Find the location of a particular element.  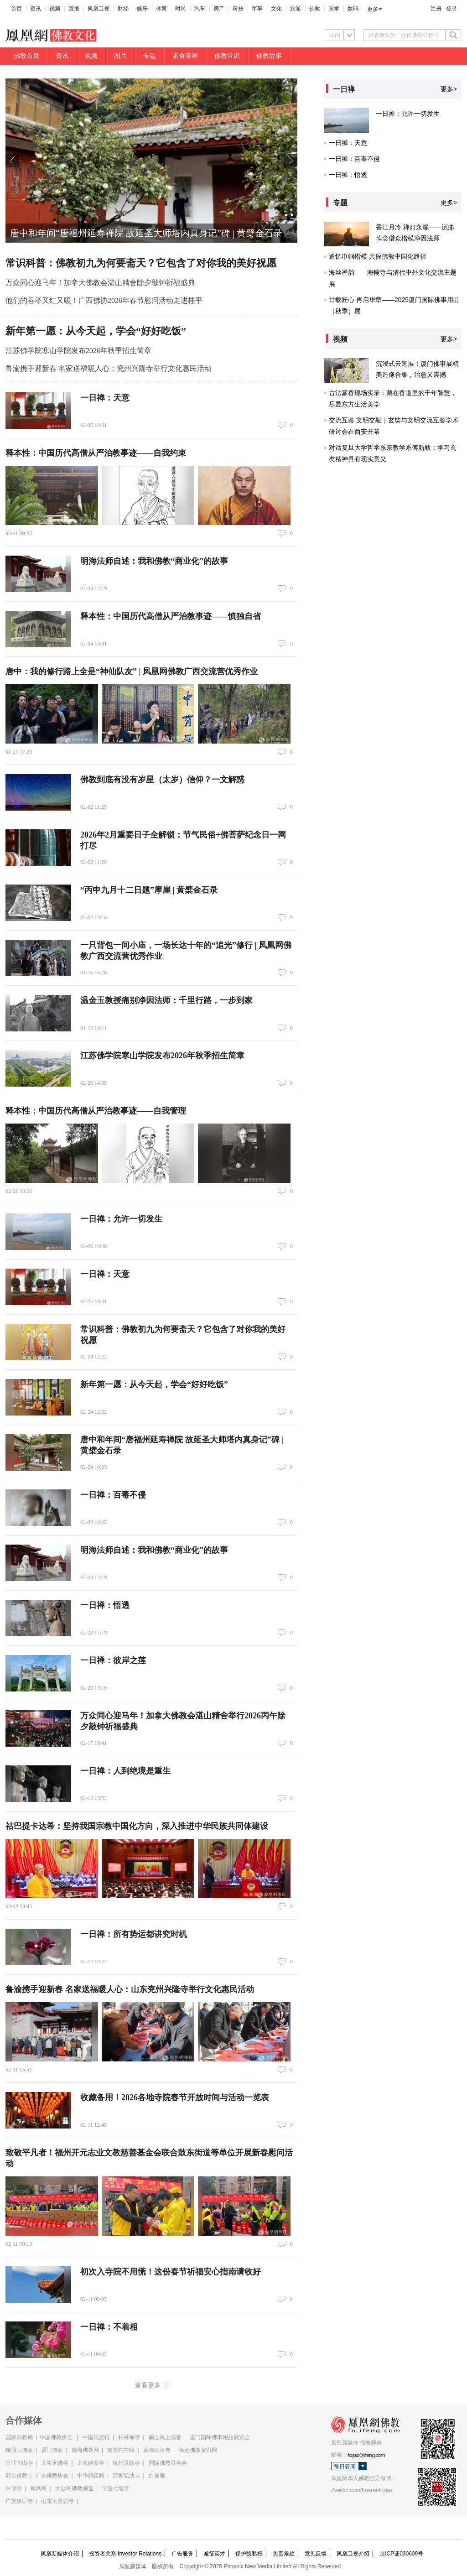

鲁渝携手迎新春 名家送福暖人心：兖州兴隆寺举行文化惠民活动 is located at coordinates (108, 368).